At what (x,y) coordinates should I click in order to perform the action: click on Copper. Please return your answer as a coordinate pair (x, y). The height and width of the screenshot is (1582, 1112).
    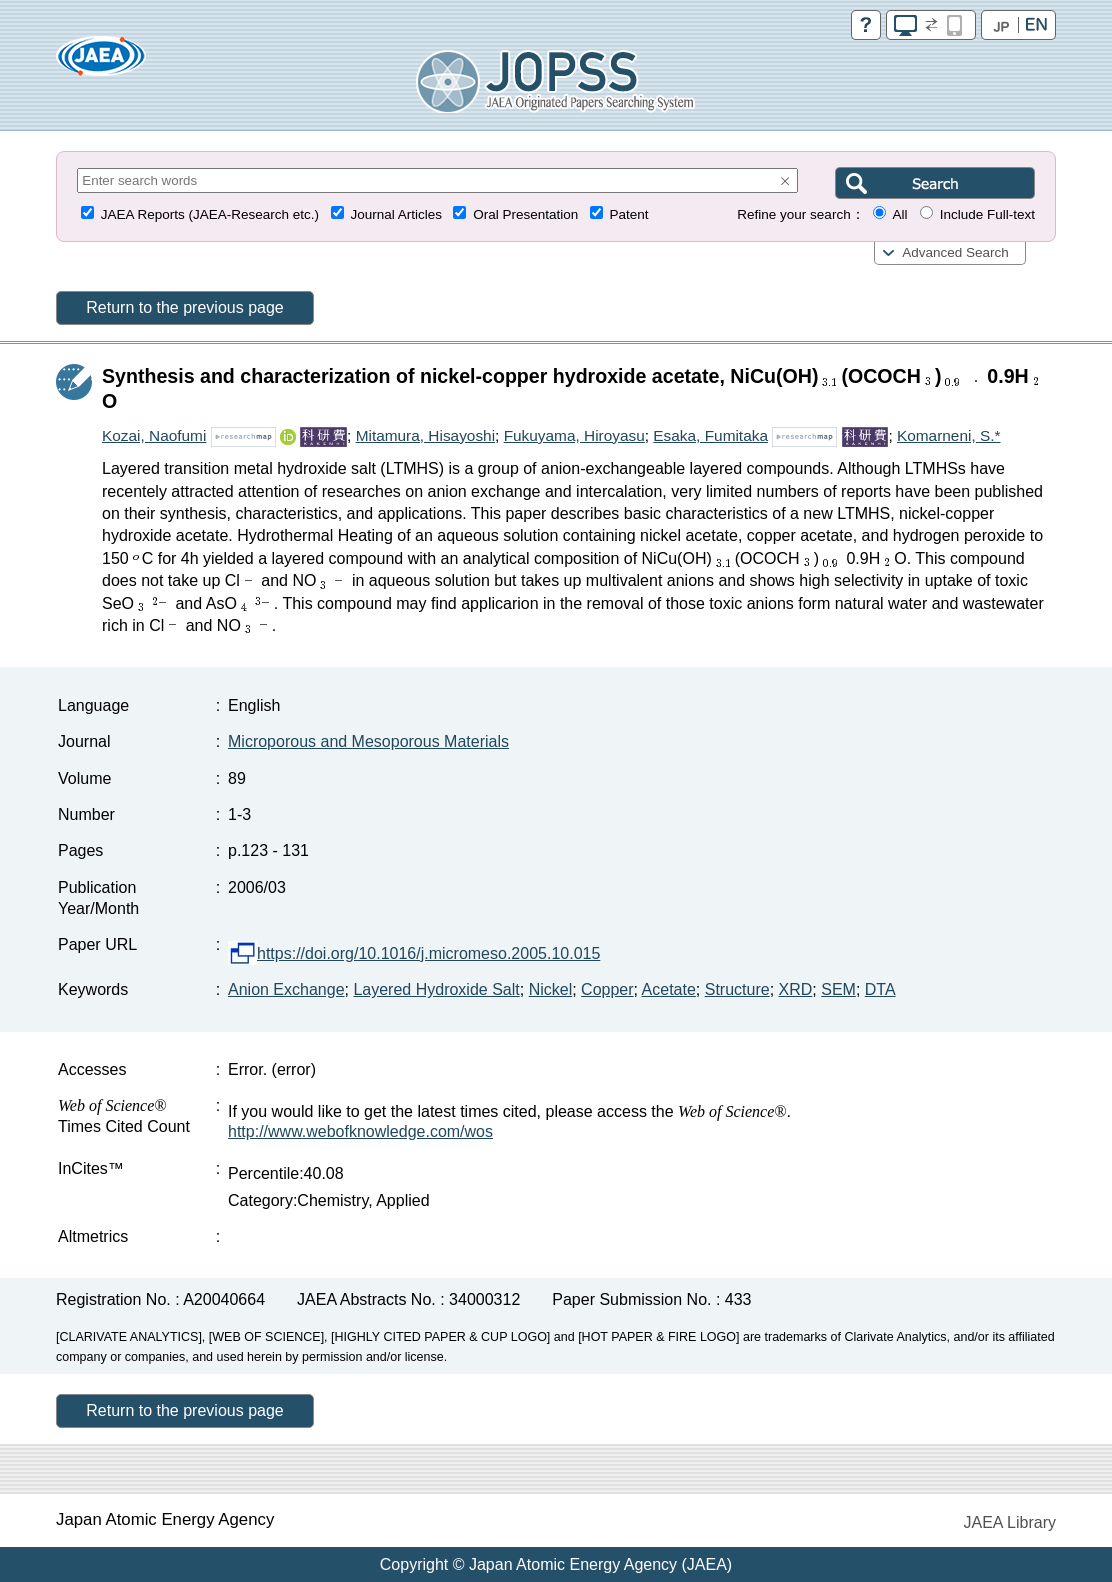
    Looking at the image, I should click on (607, 989).